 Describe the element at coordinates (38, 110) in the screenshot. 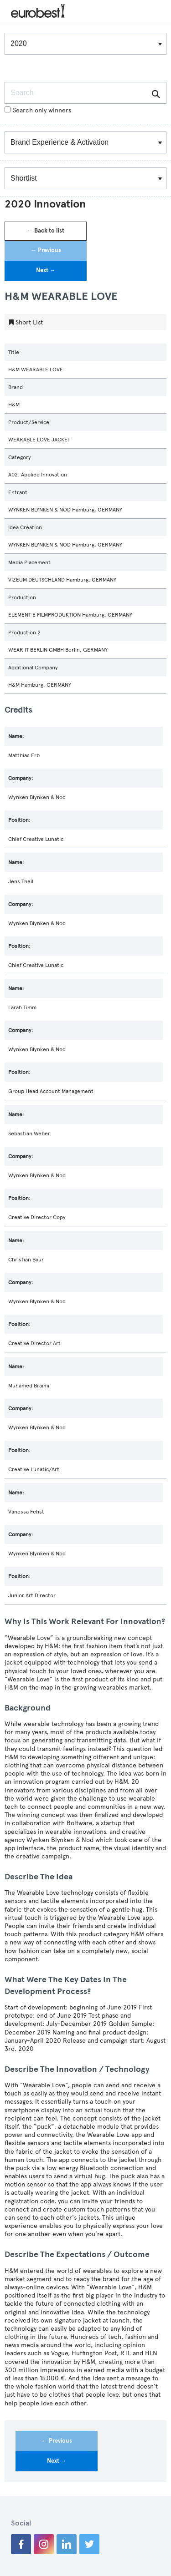

I see `Search only winners` at that location.